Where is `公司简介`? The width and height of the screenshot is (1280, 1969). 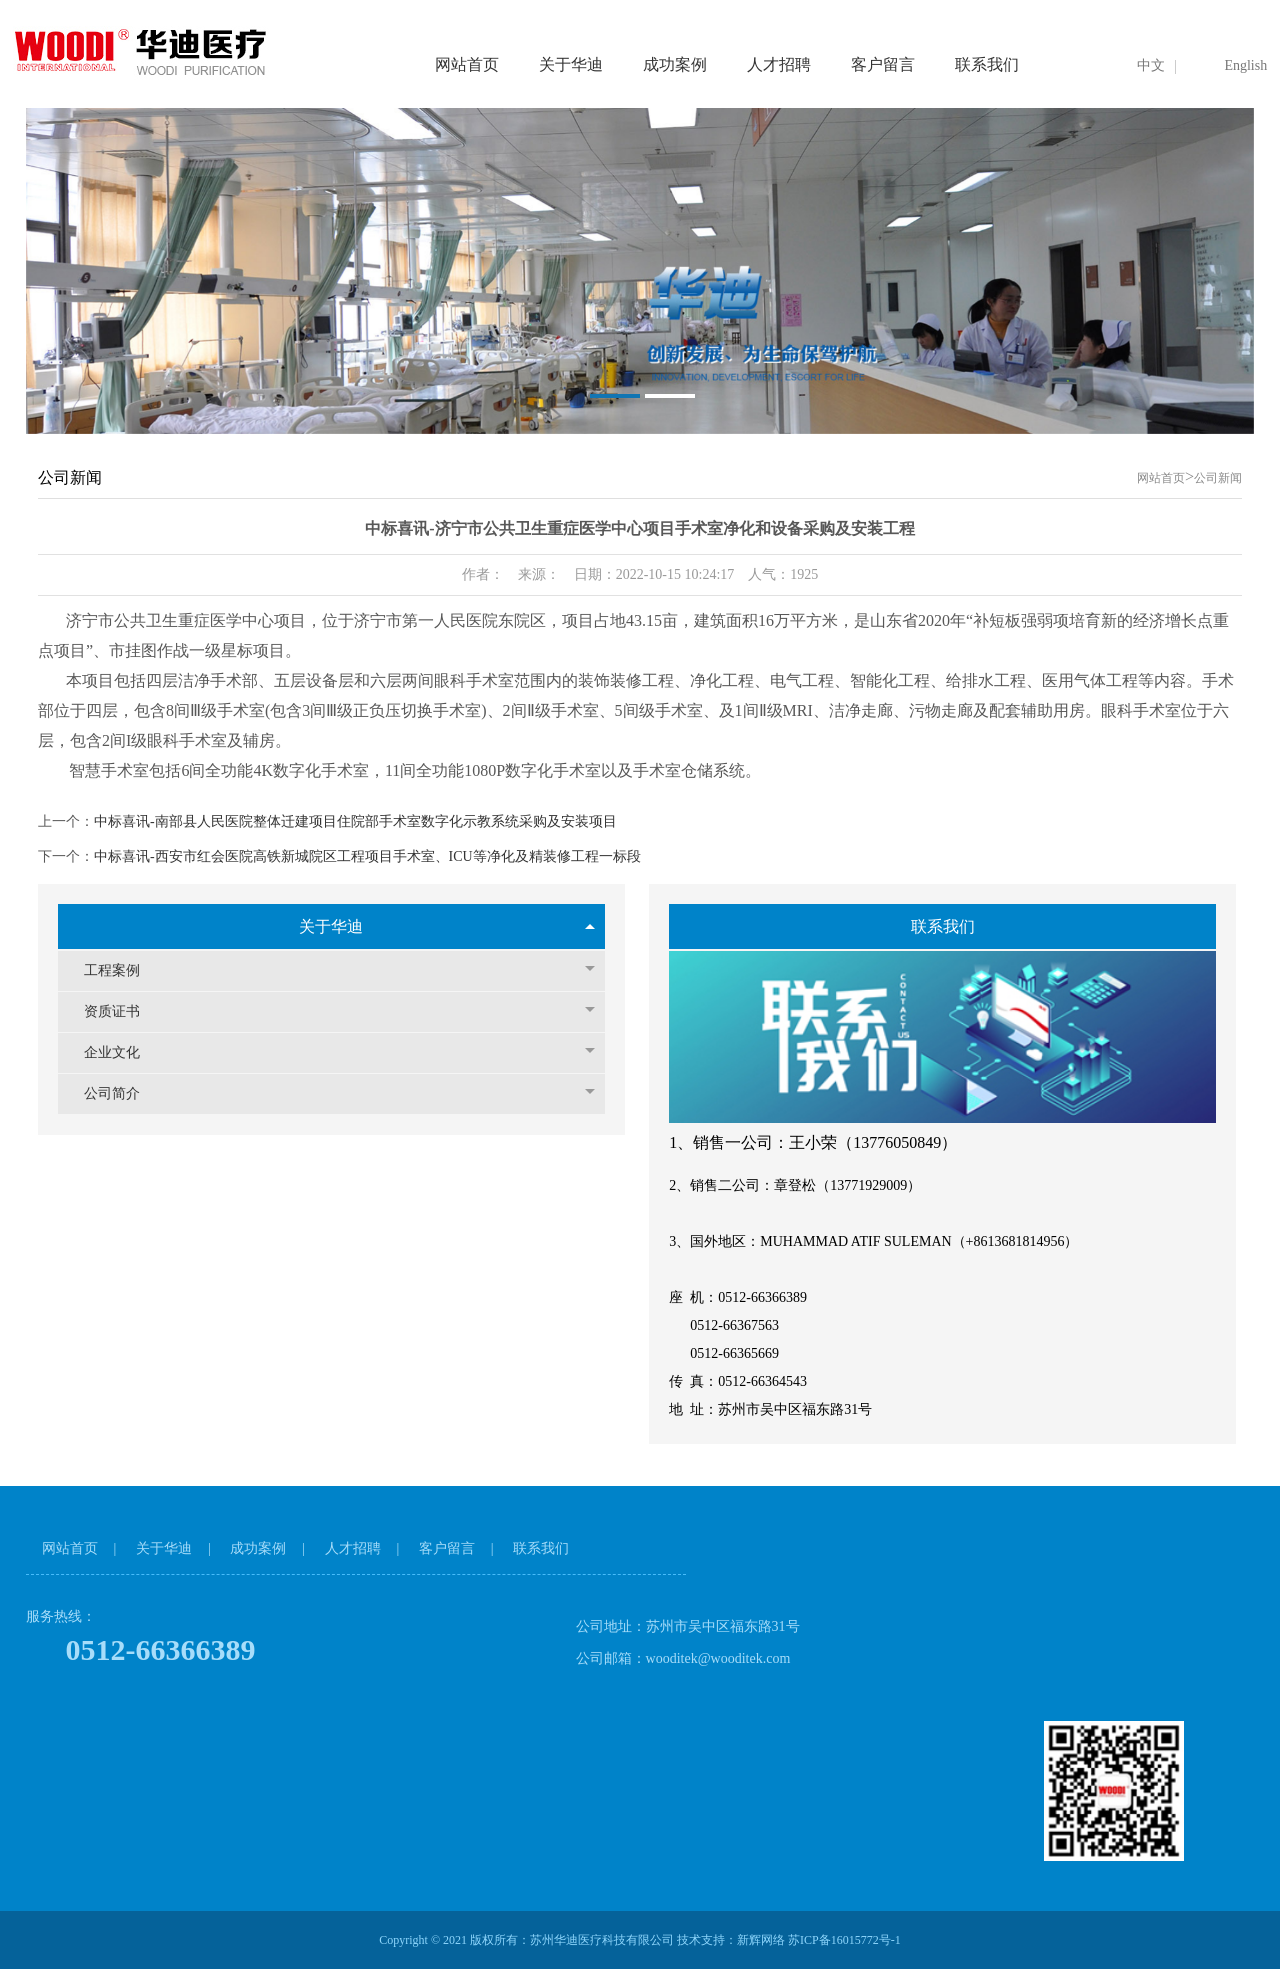
公司简介 is located at coordinates (339, 1093).